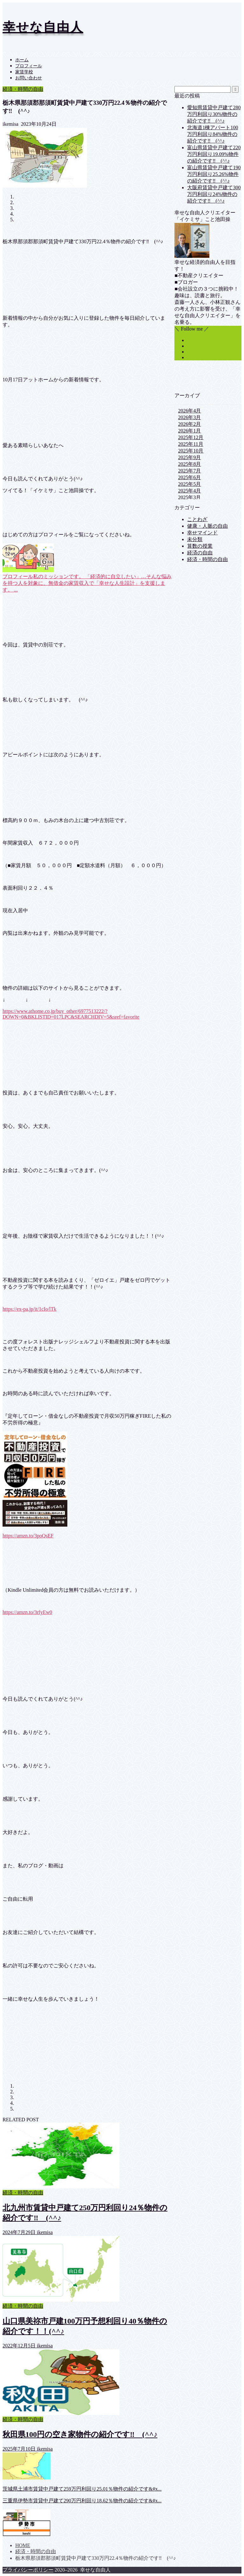  I want to click on ことわざ, so click(197, 519).